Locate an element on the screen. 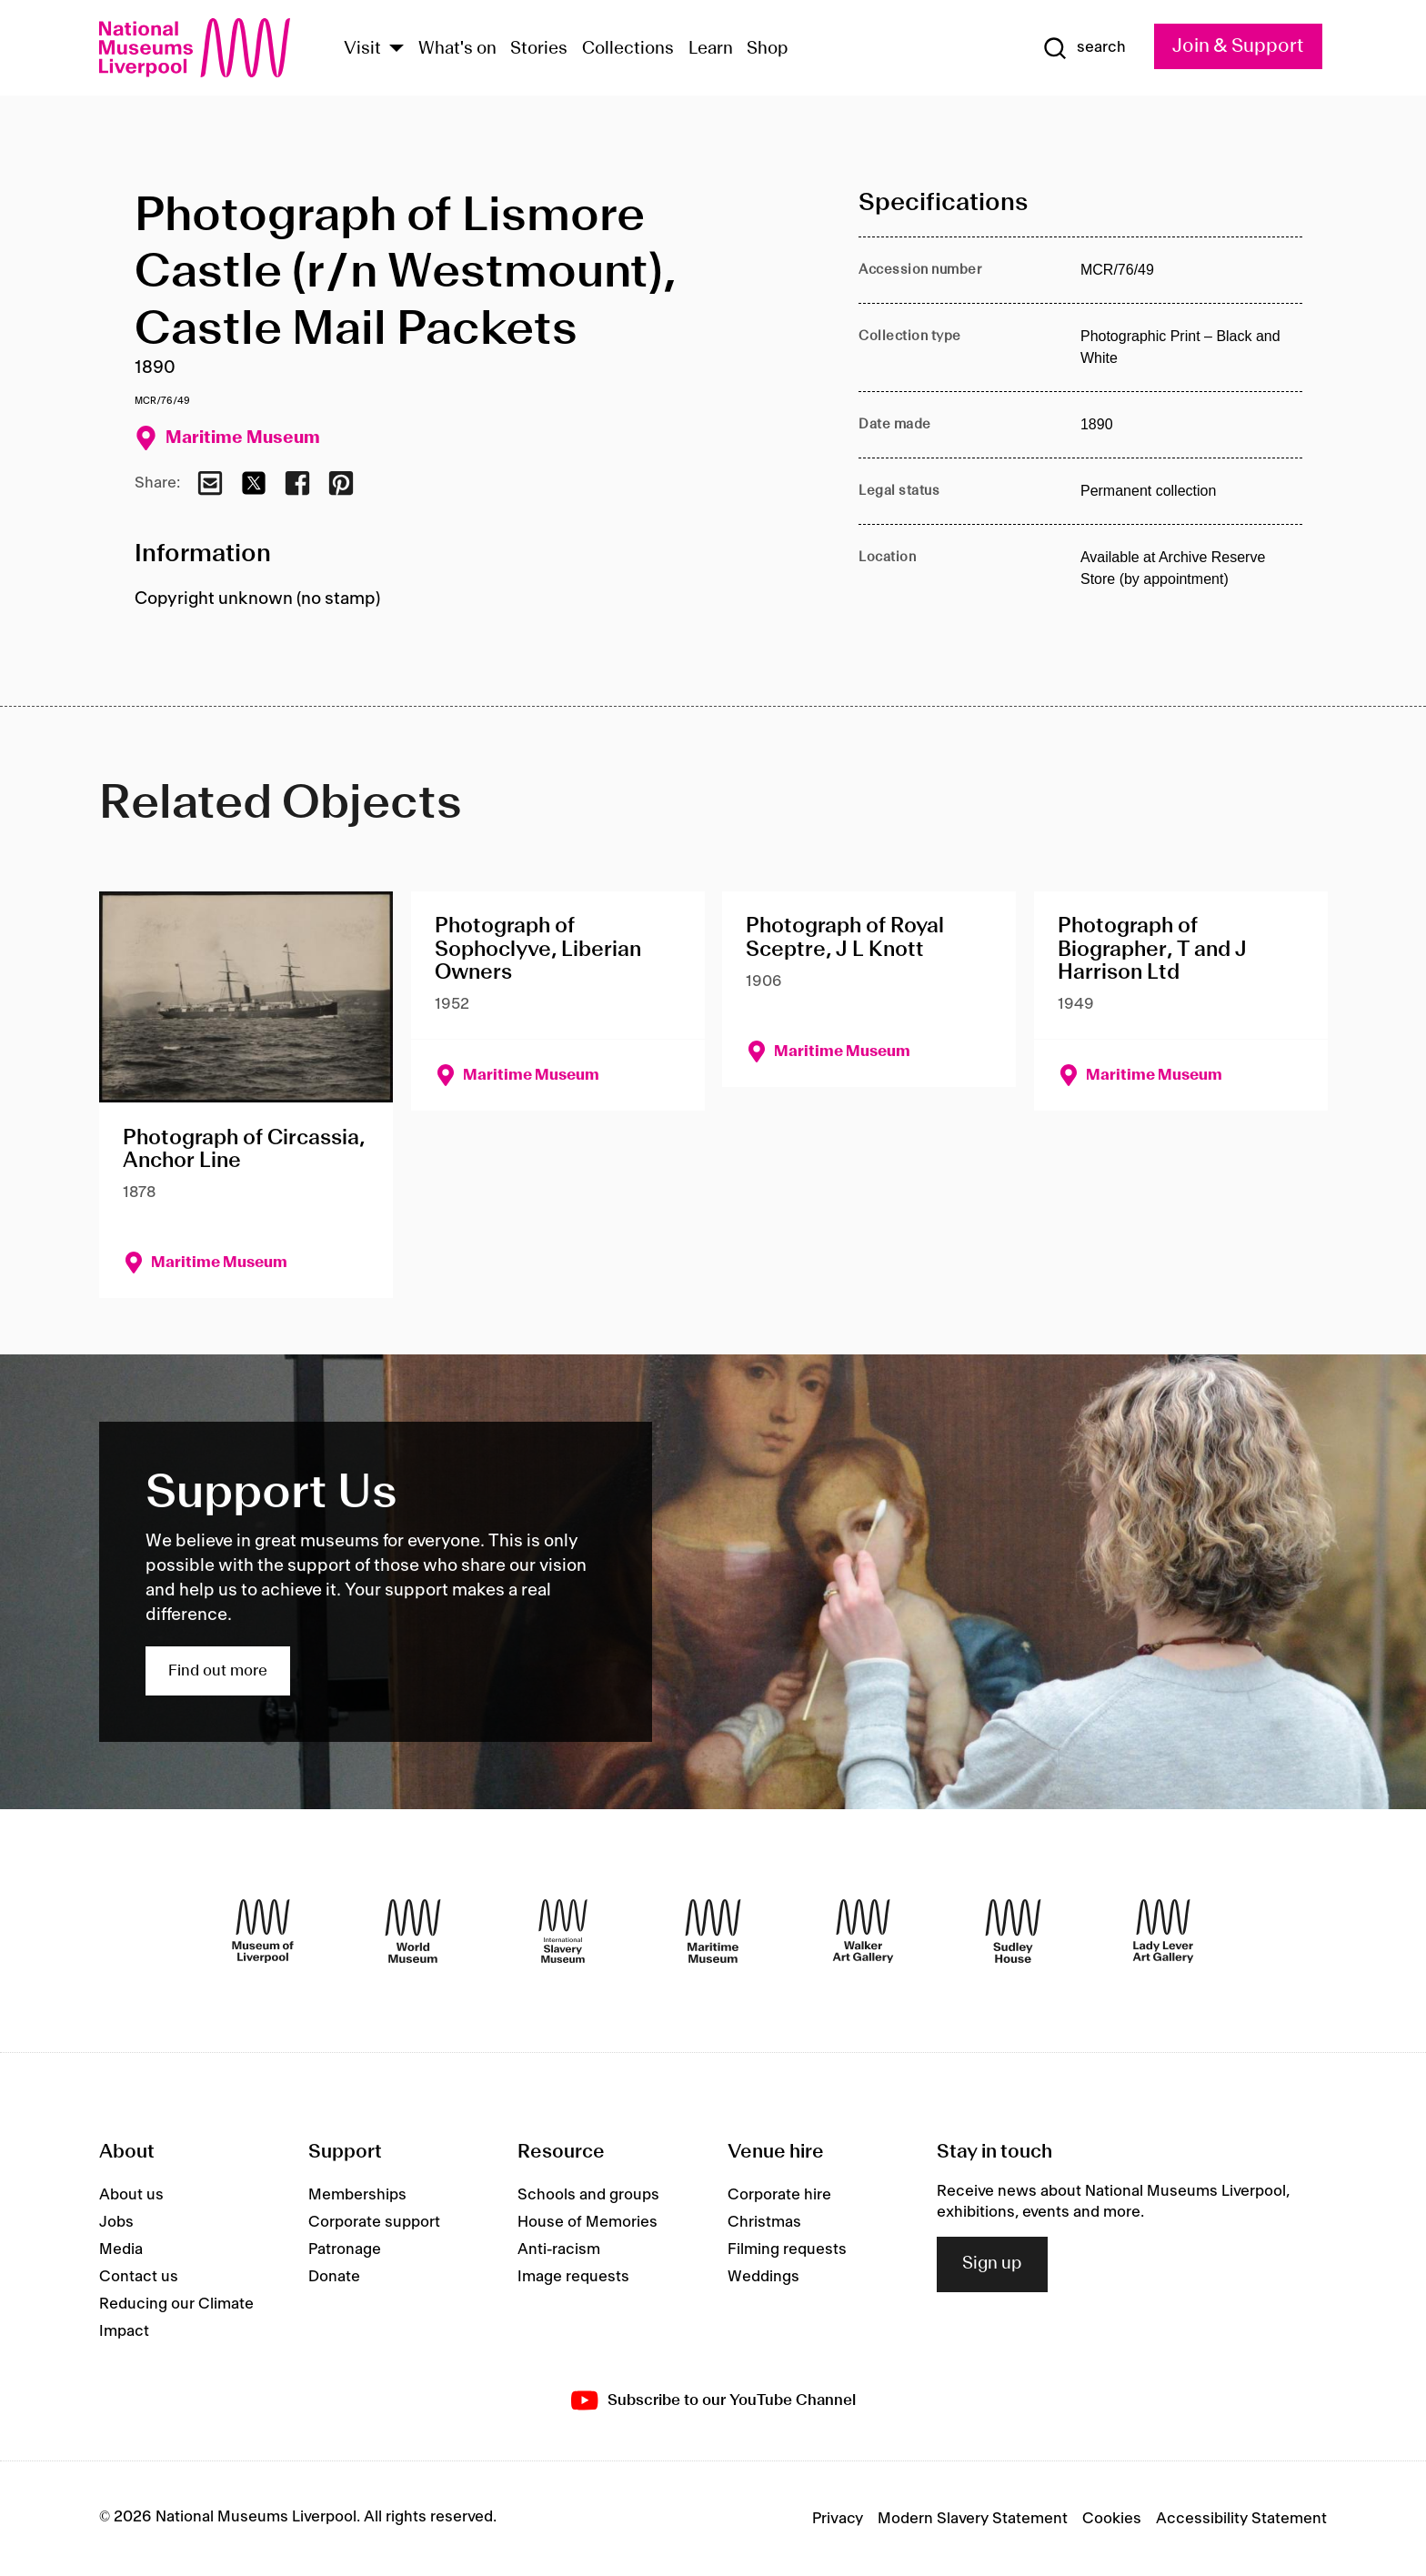  Stories is located at coordinates (538, 49).